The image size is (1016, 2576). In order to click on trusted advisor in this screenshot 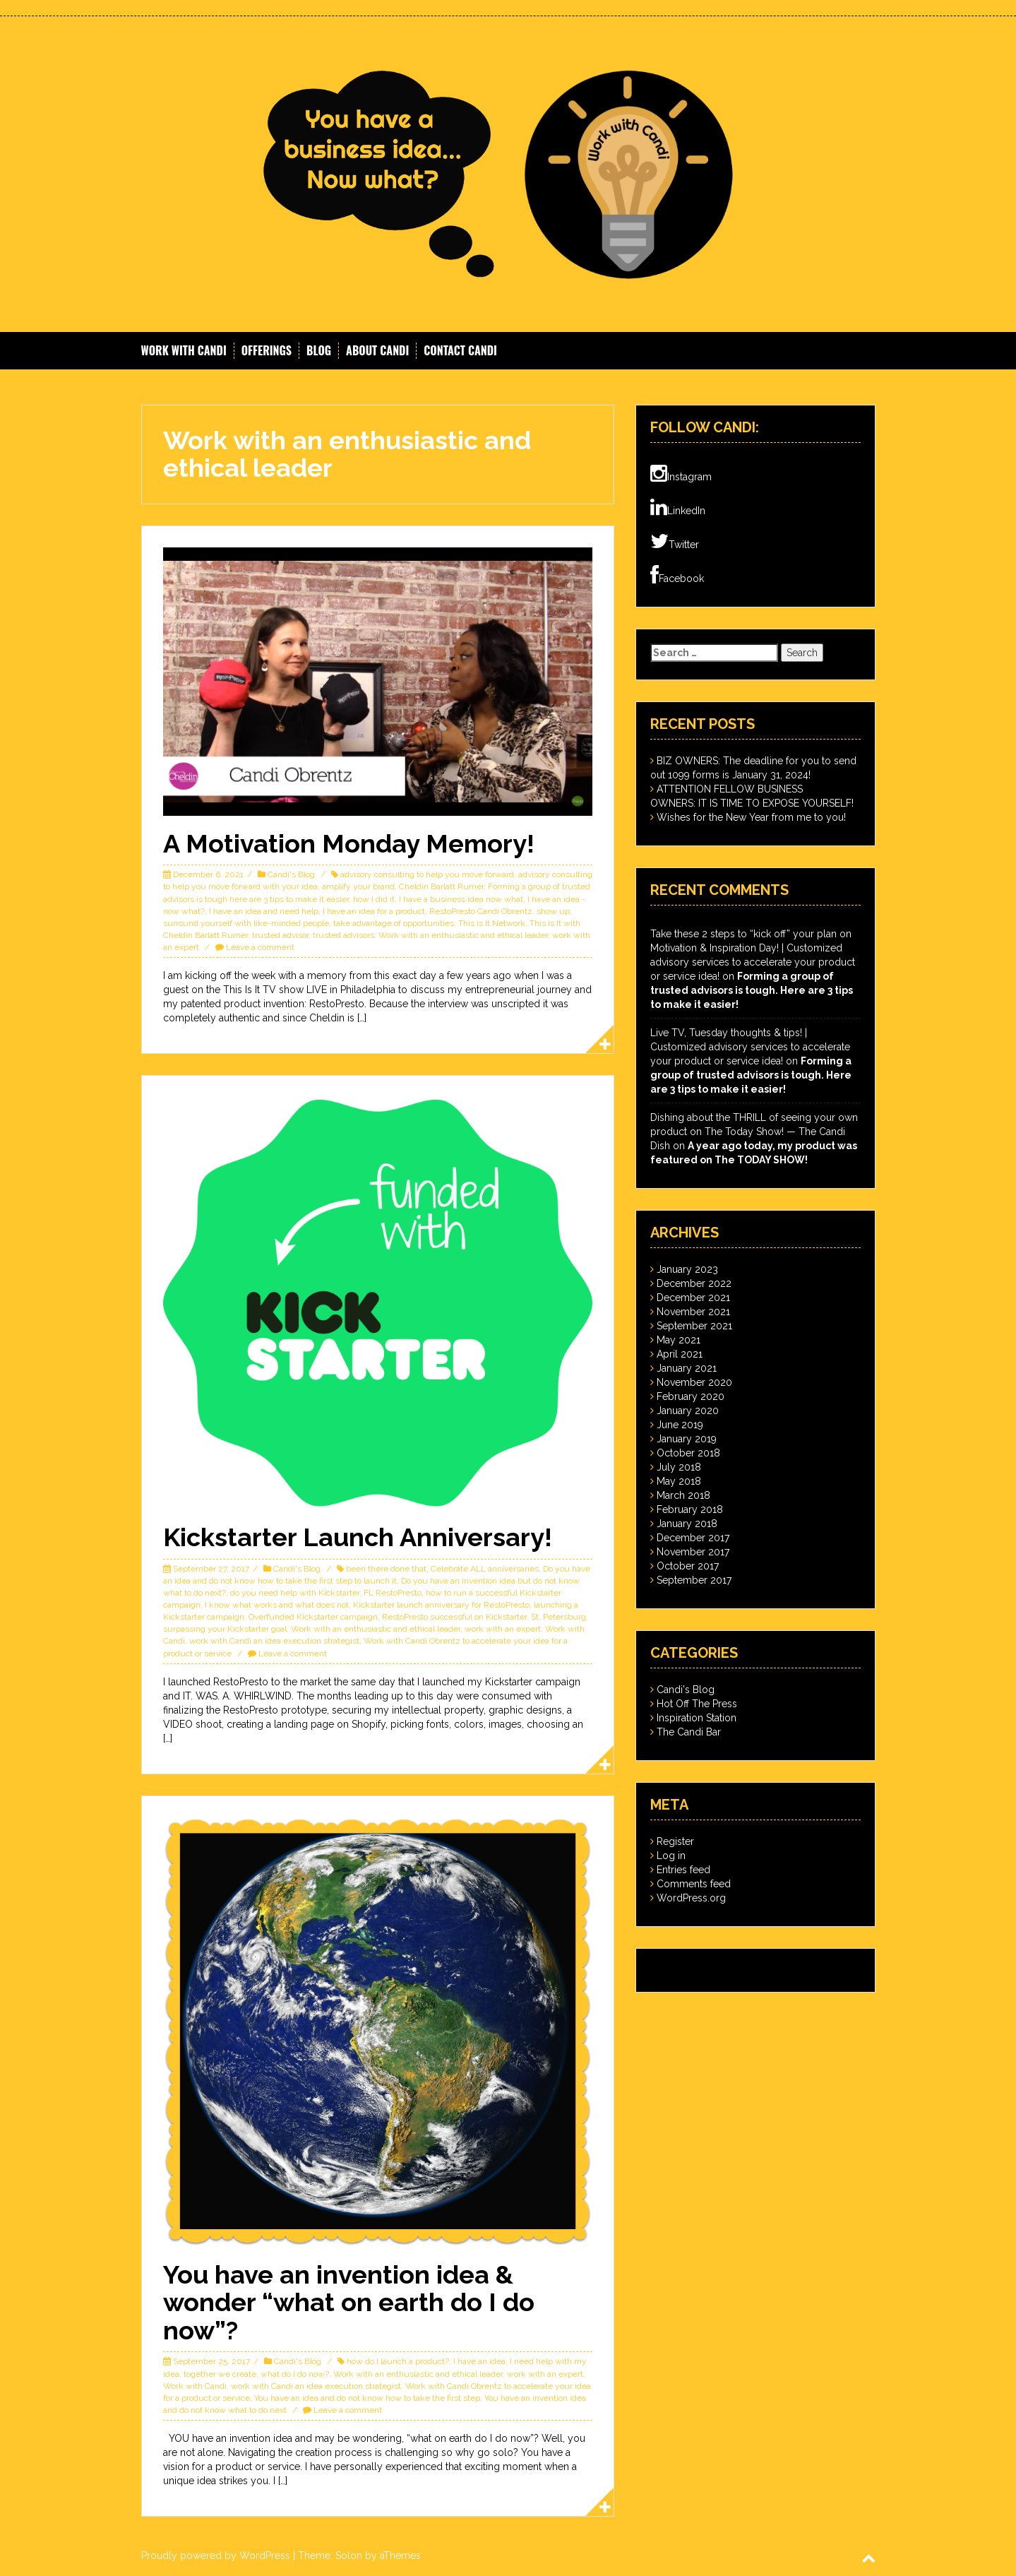, I will do `click(280, 935)`.